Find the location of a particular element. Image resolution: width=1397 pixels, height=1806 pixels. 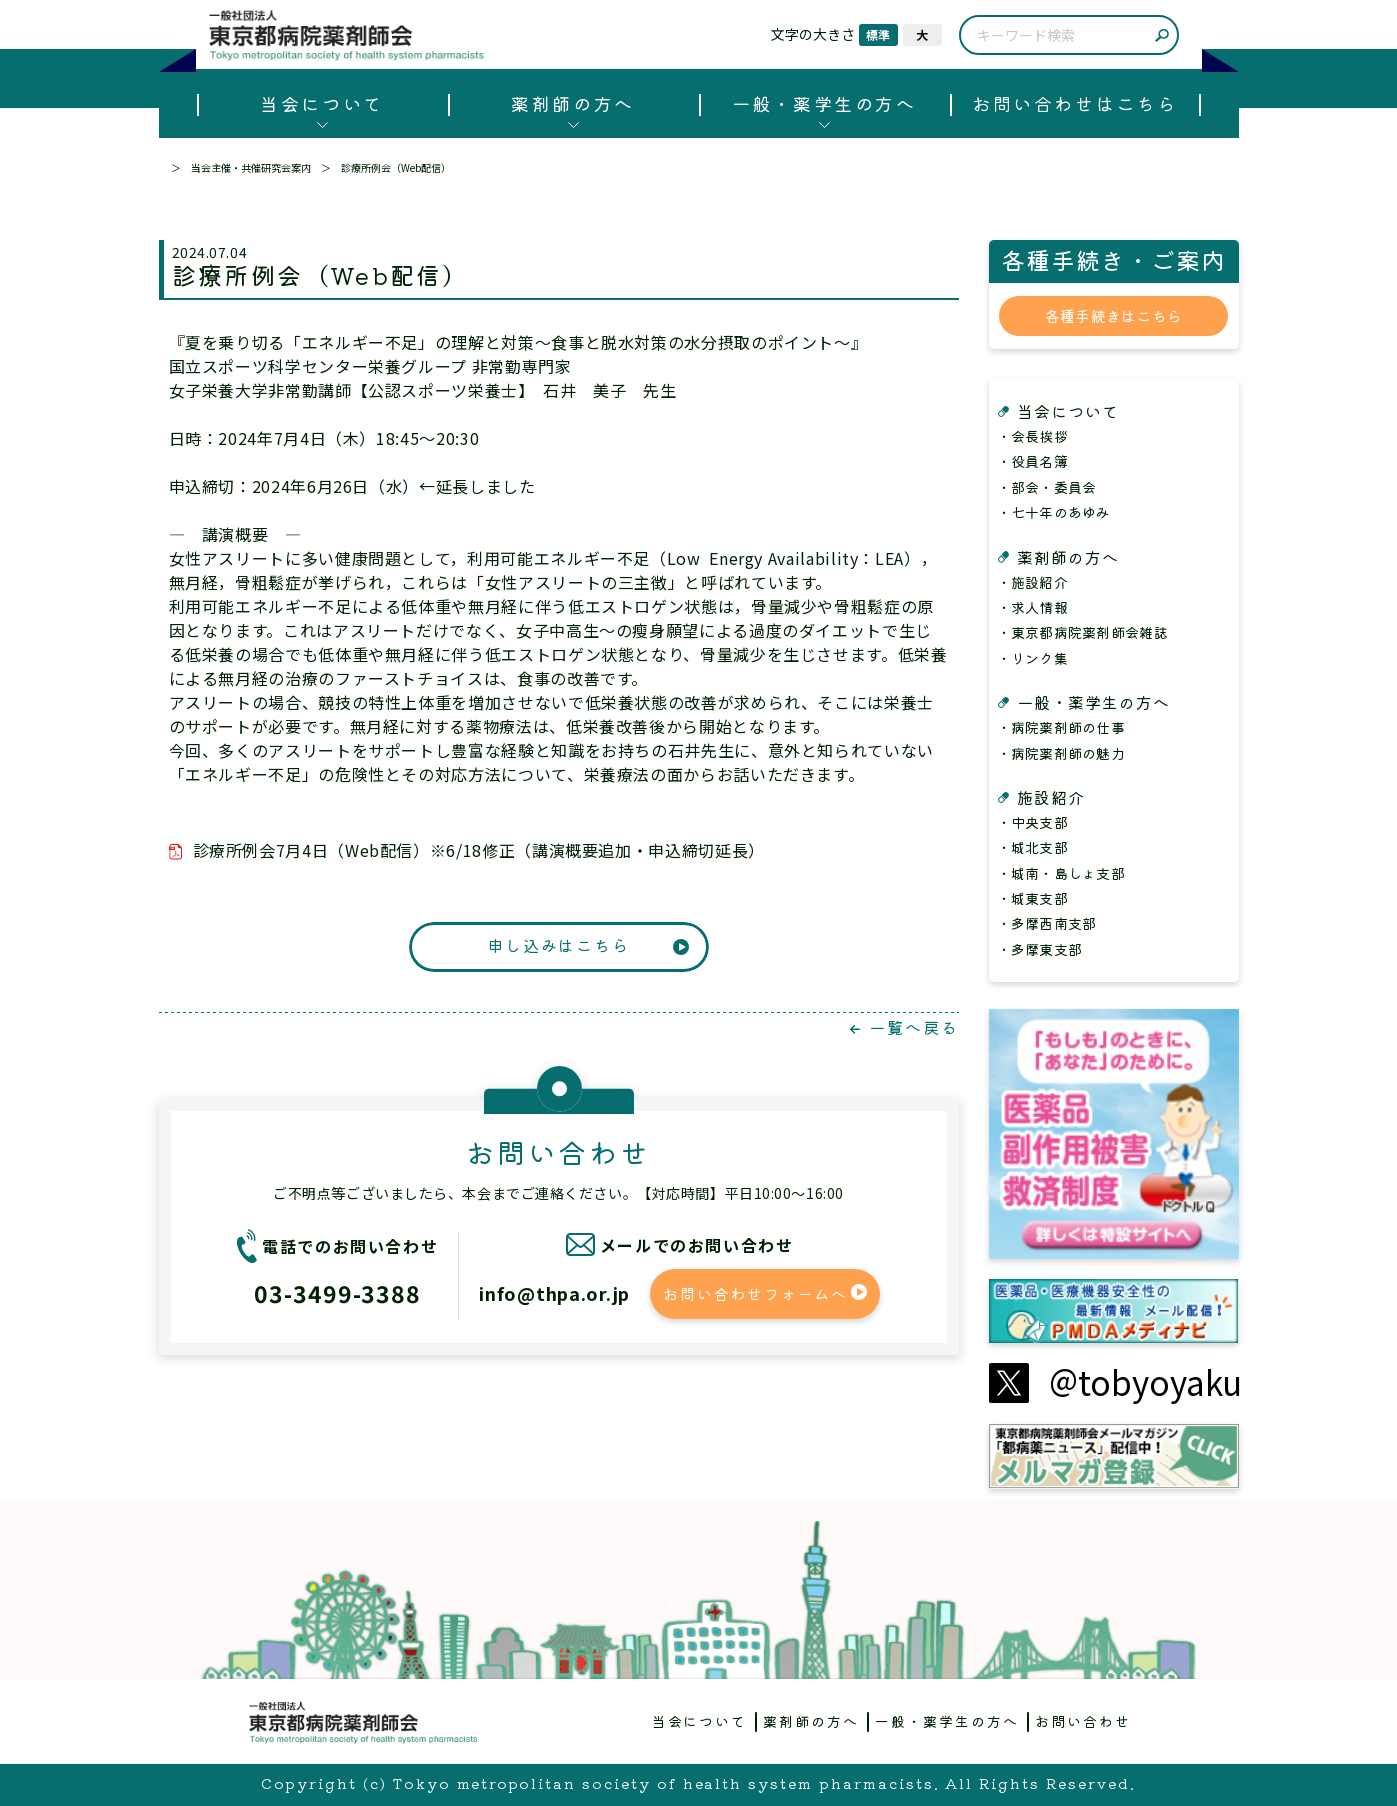

・リンク集 is located at coordinates (1032, 658).